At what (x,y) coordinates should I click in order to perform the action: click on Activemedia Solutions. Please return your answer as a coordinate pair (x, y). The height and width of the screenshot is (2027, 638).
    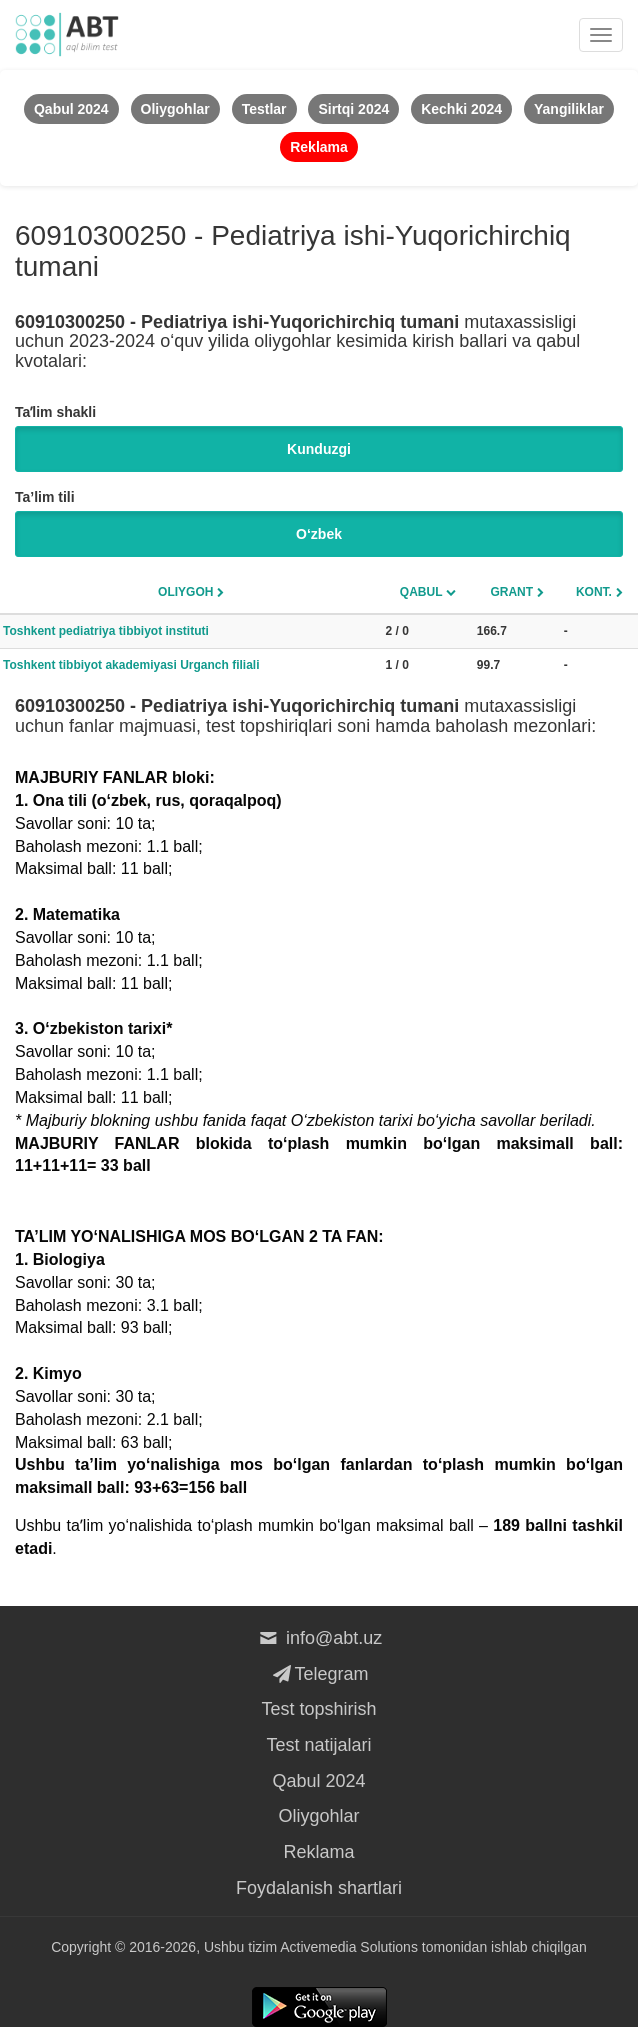
    Looking at the image, I should click on (349, 1947).